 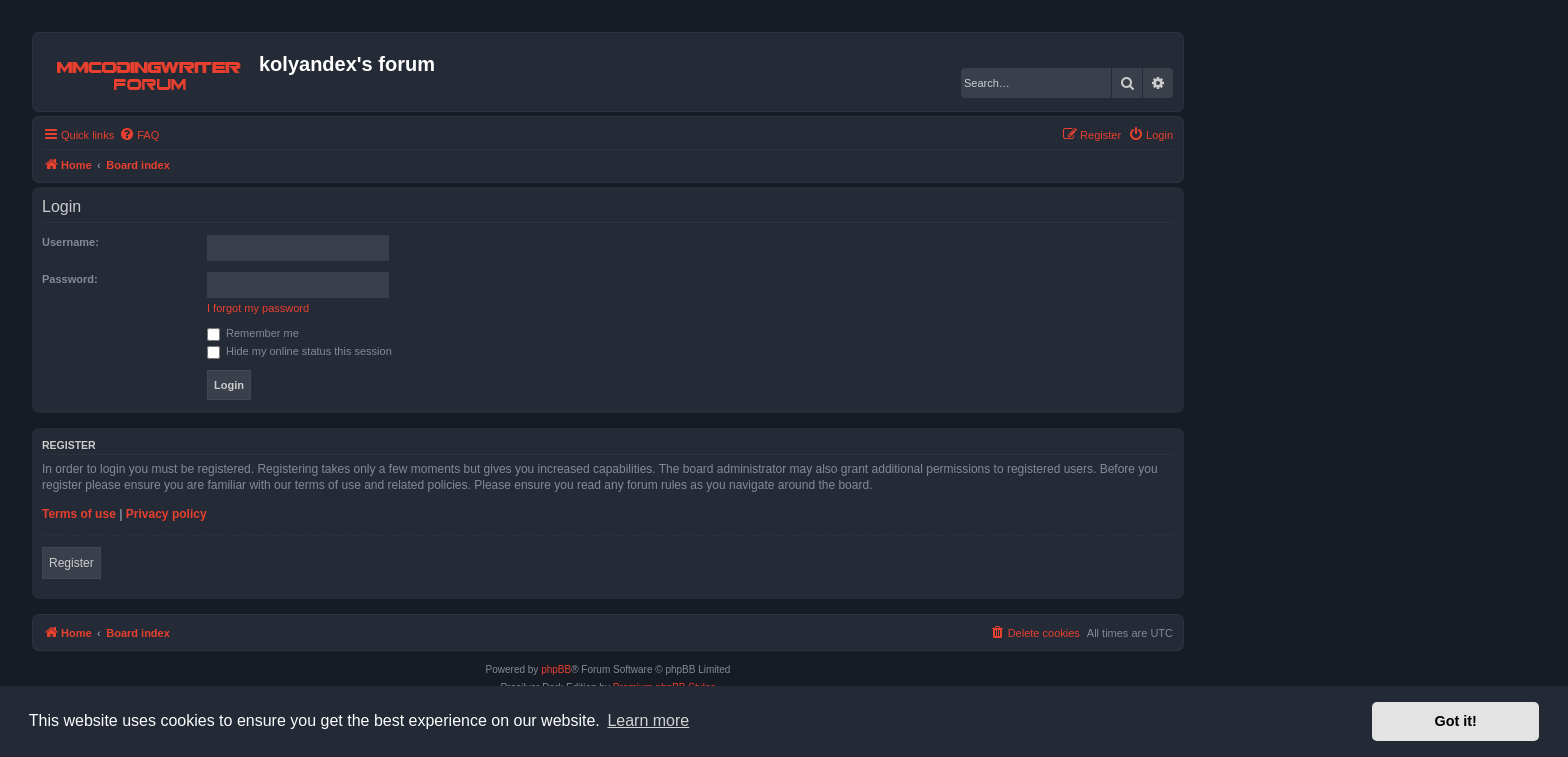 What do you see at coordinates (299, 351) in the screenshot?
I see `Hide my online status this session` at bounding box center [299, 351].